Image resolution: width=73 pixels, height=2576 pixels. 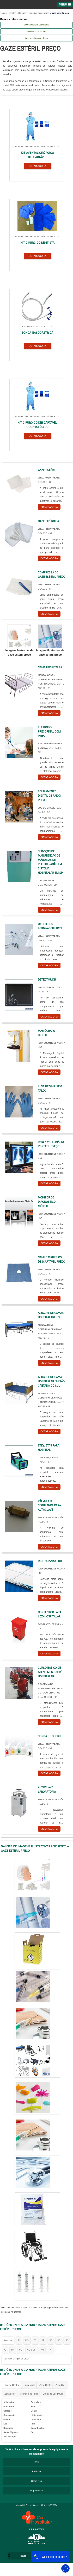 What do you see at coordinates (10, 2393) in the screenshot?
I see `Zona Leste` at bounding box center [10, 2393].